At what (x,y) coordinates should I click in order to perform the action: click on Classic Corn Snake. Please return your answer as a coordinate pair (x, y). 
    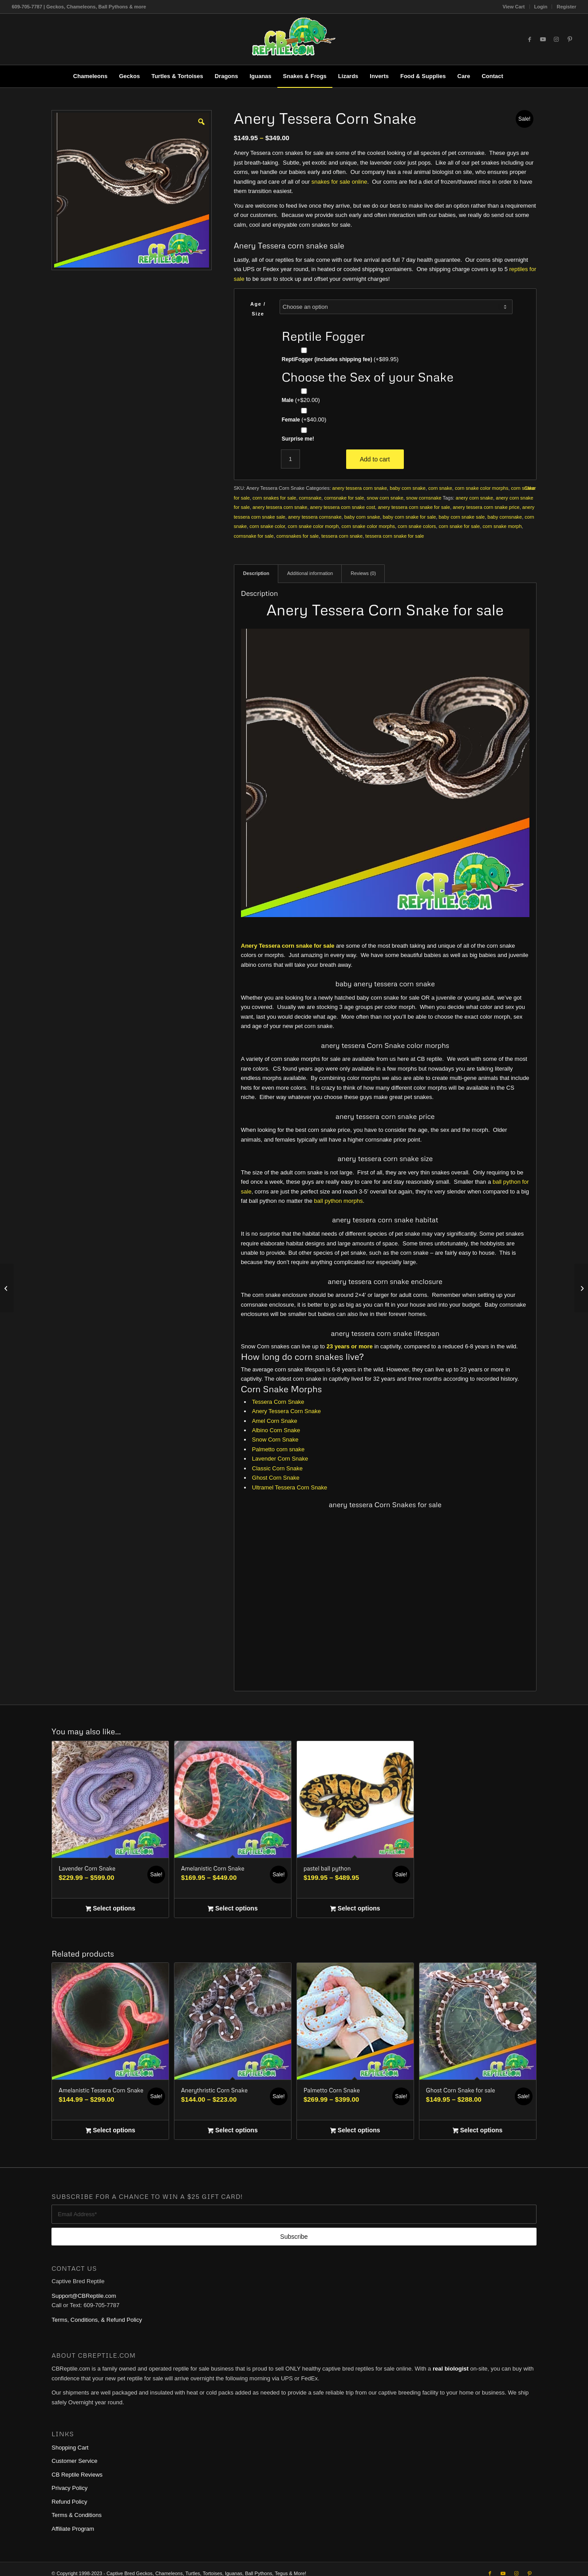
    Looking at the image, I should click on (277, 1468).